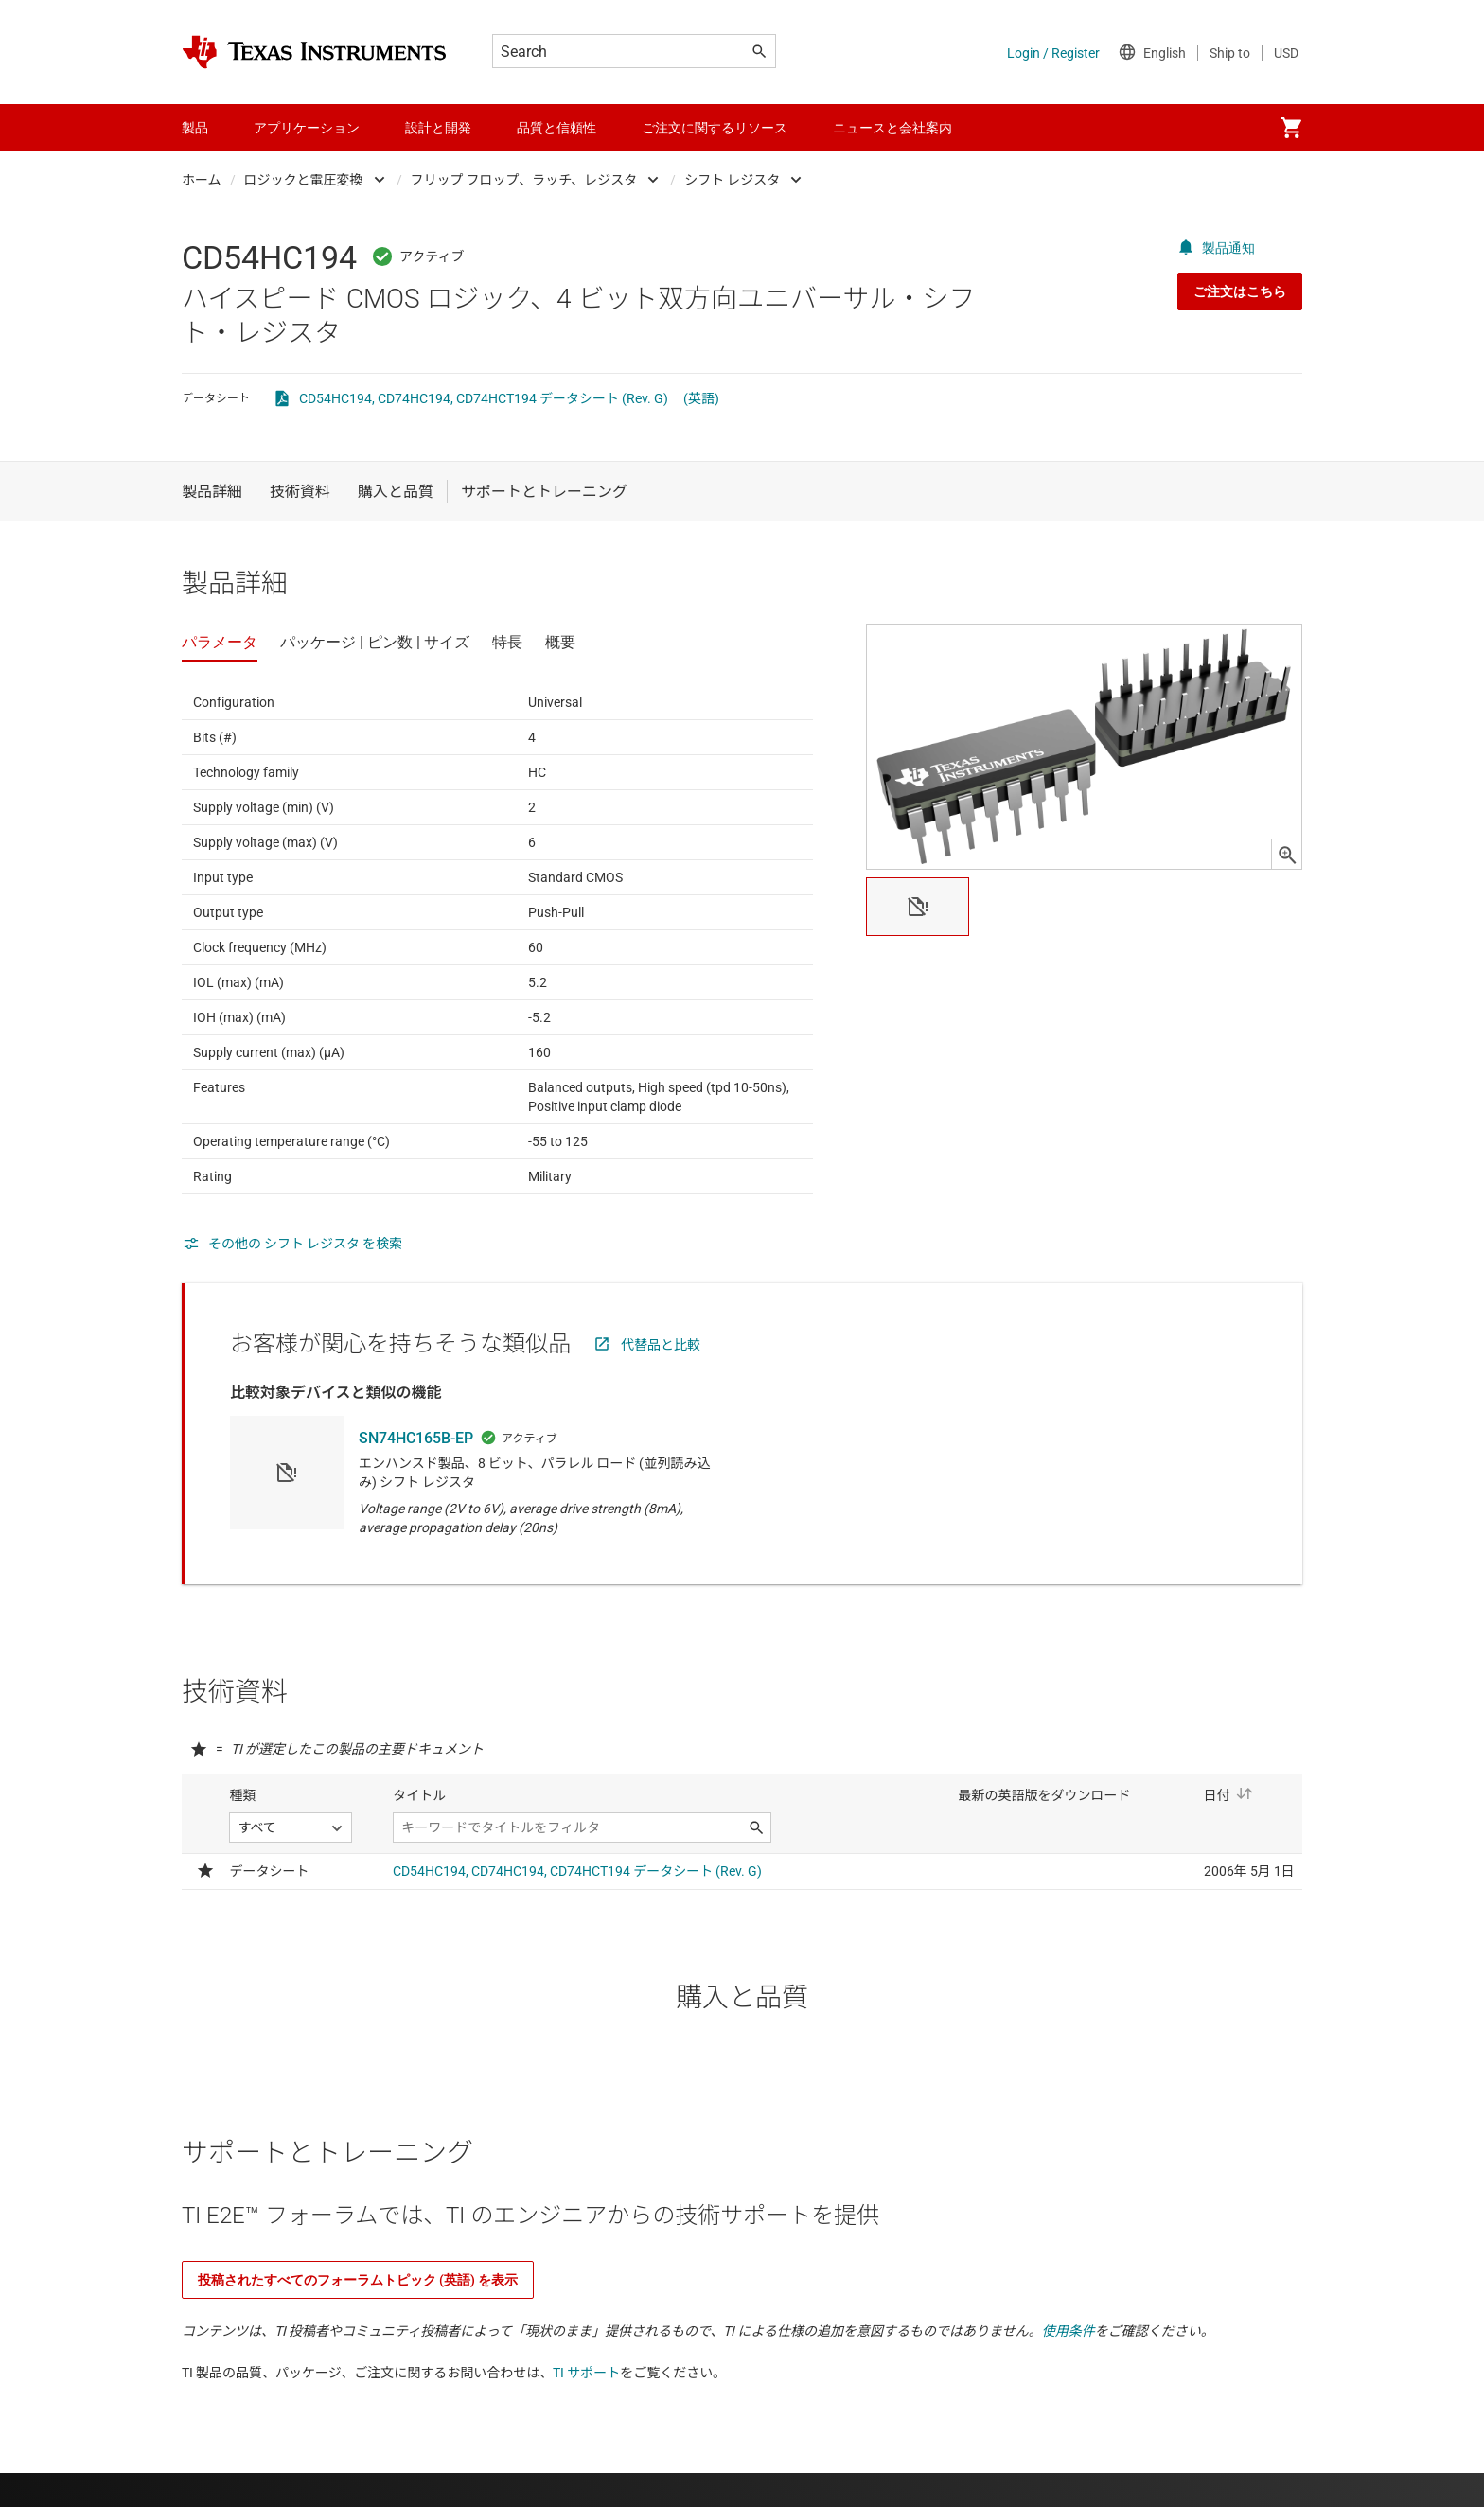 The width and height of the screenshot is (1484, 2507). What do you see at coordinates (195, 127) in the screenshot?
I see `製品 [menuitem]` at bounding box center [195, 127].